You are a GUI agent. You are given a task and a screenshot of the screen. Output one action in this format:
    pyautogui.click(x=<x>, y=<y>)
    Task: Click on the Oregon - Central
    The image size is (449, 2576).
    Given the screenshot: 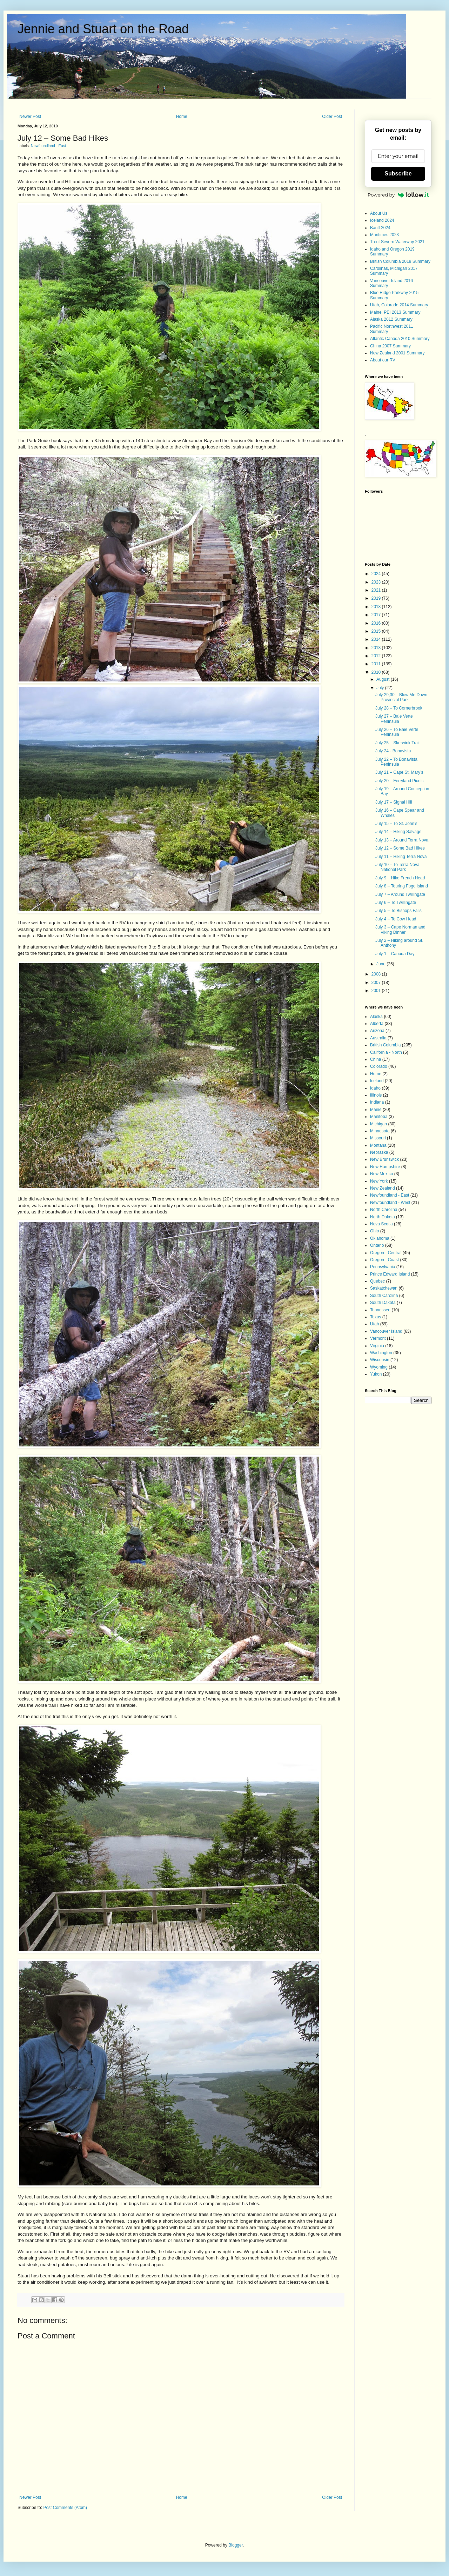 What is the action you would take?
    pyautogui.click(x=385, y=1252)
    